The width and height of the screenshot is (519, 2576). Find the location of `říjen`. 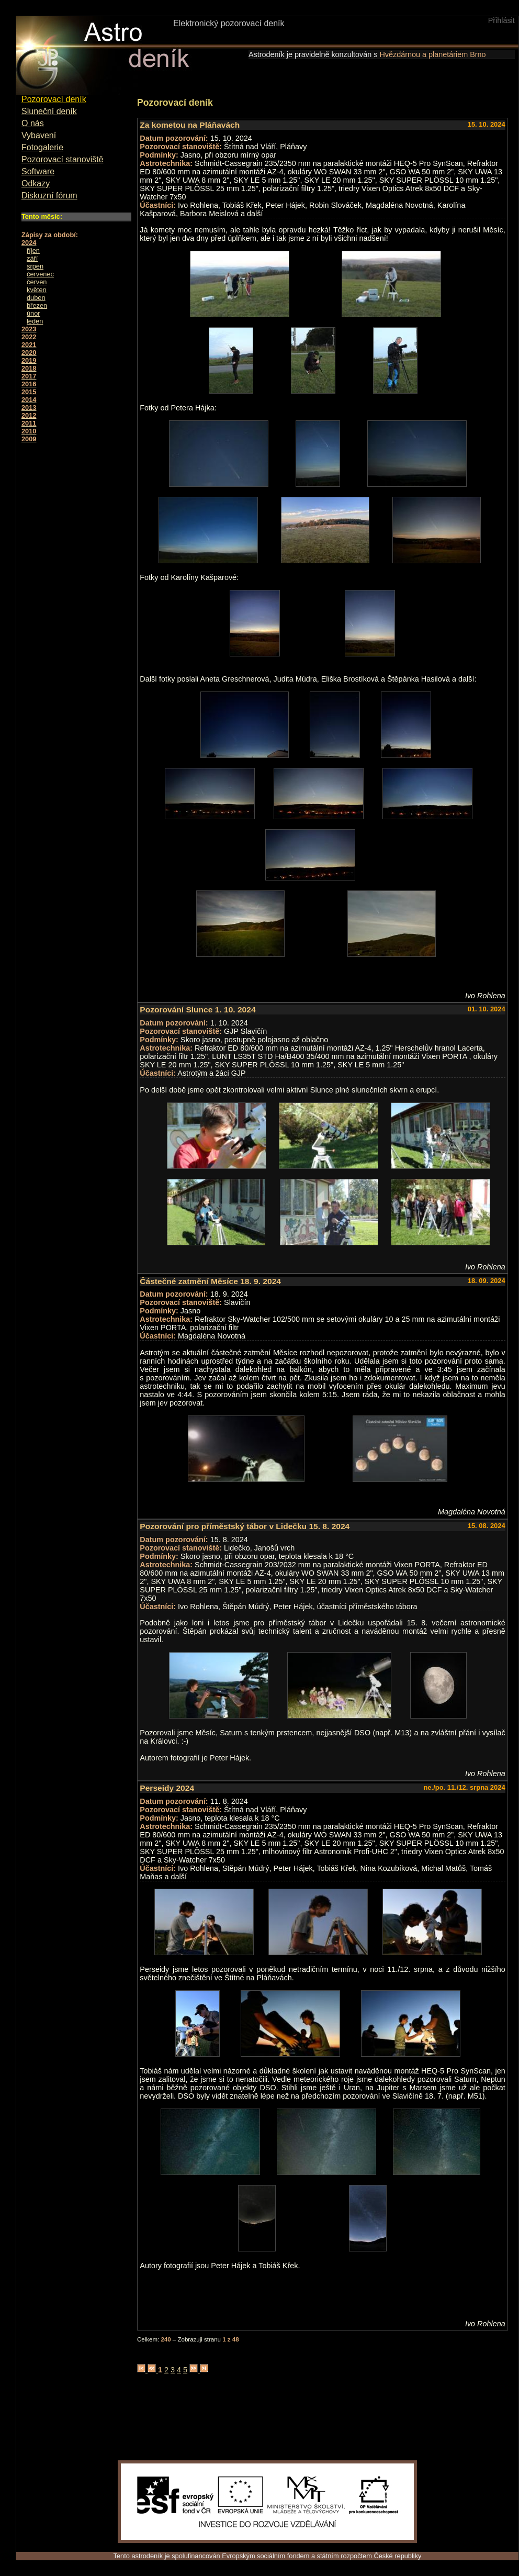

říjen is located at coordinates (33, 250).